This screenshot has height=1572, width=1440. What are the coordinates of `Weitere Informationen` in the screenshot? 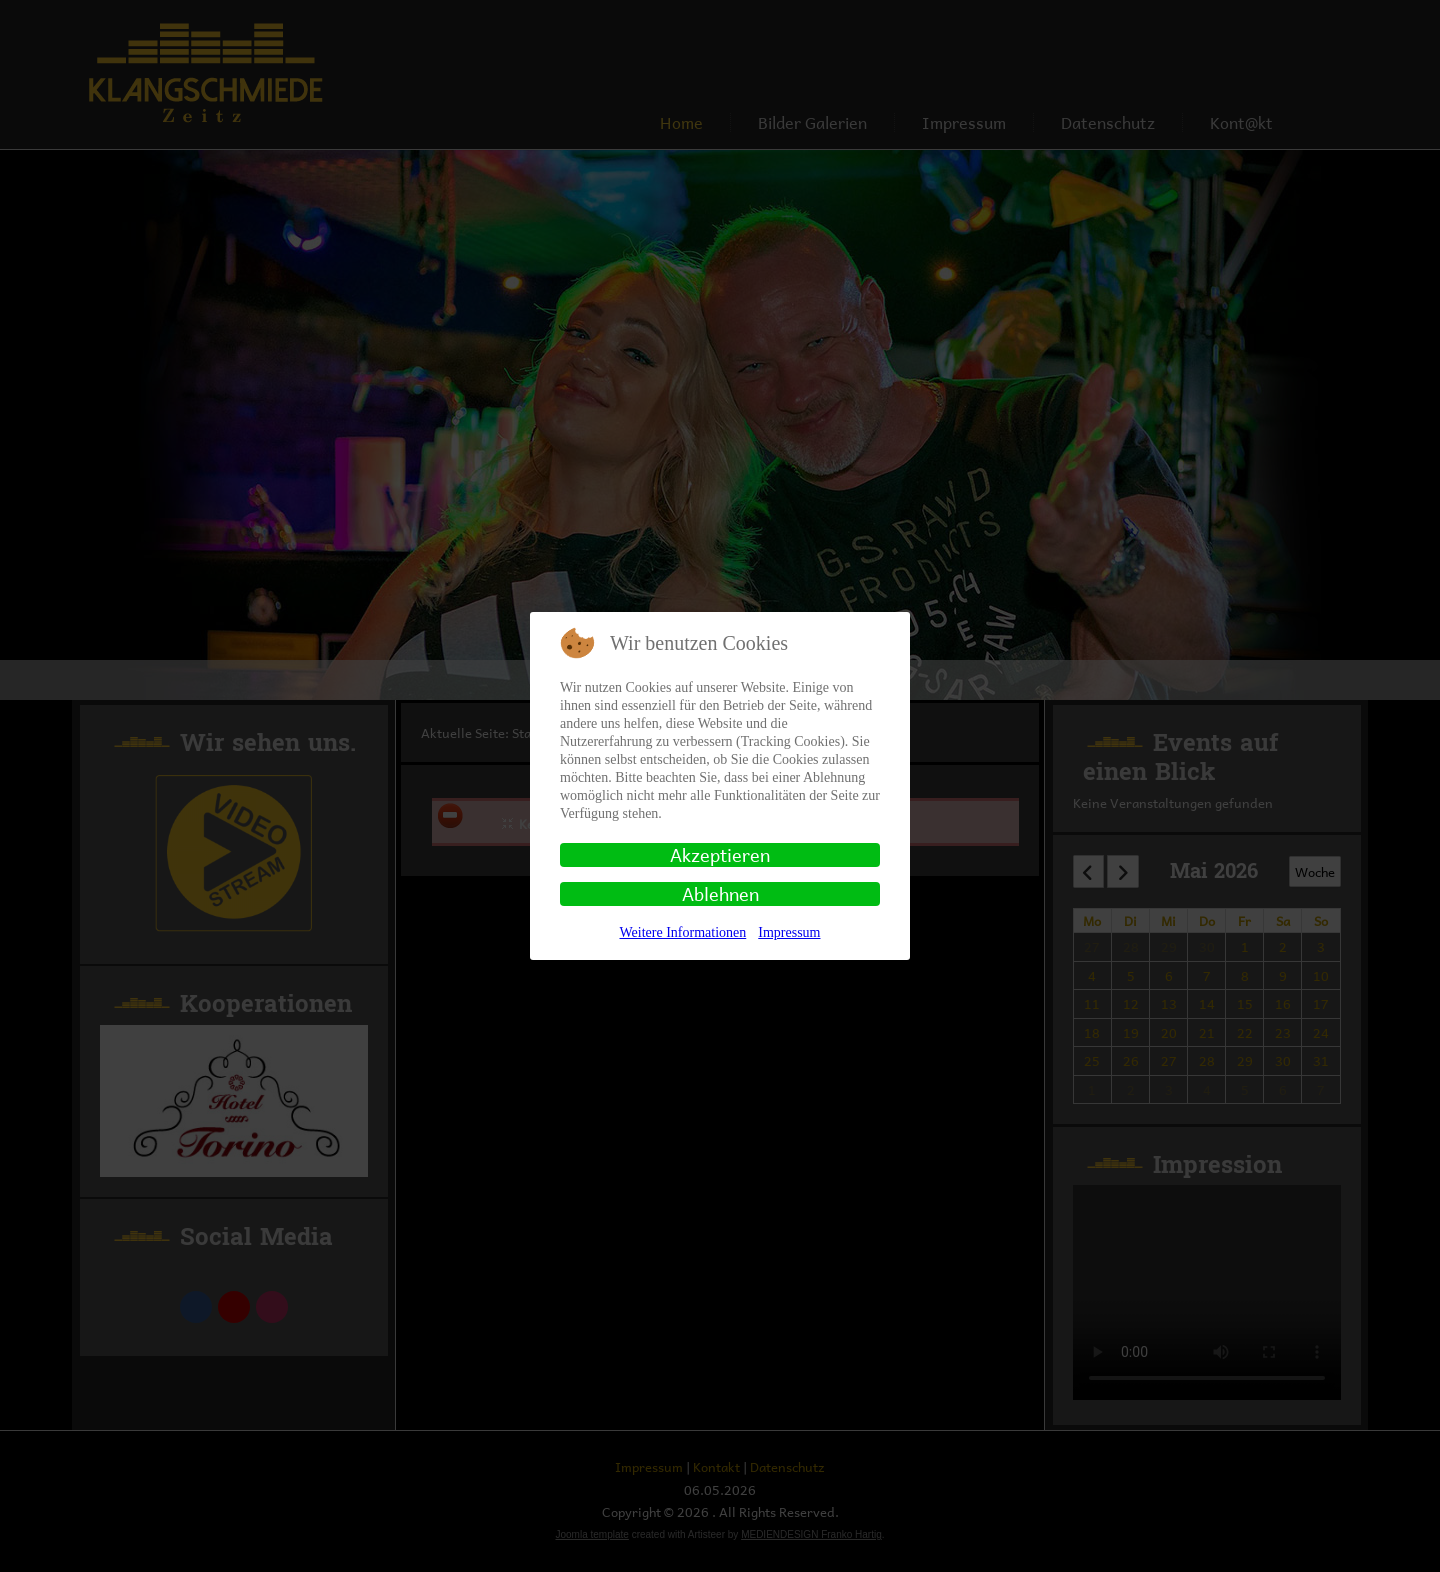 It's located at (683, 932).